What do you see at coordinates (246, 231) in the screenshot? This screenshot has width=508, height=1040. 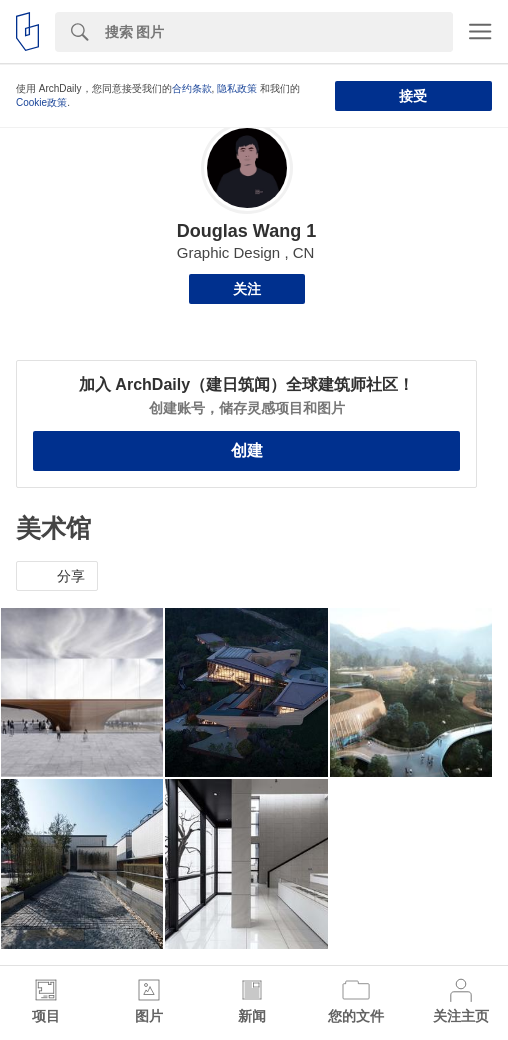 I see `Douglas Wang 1` at bounding box center [246, 231].